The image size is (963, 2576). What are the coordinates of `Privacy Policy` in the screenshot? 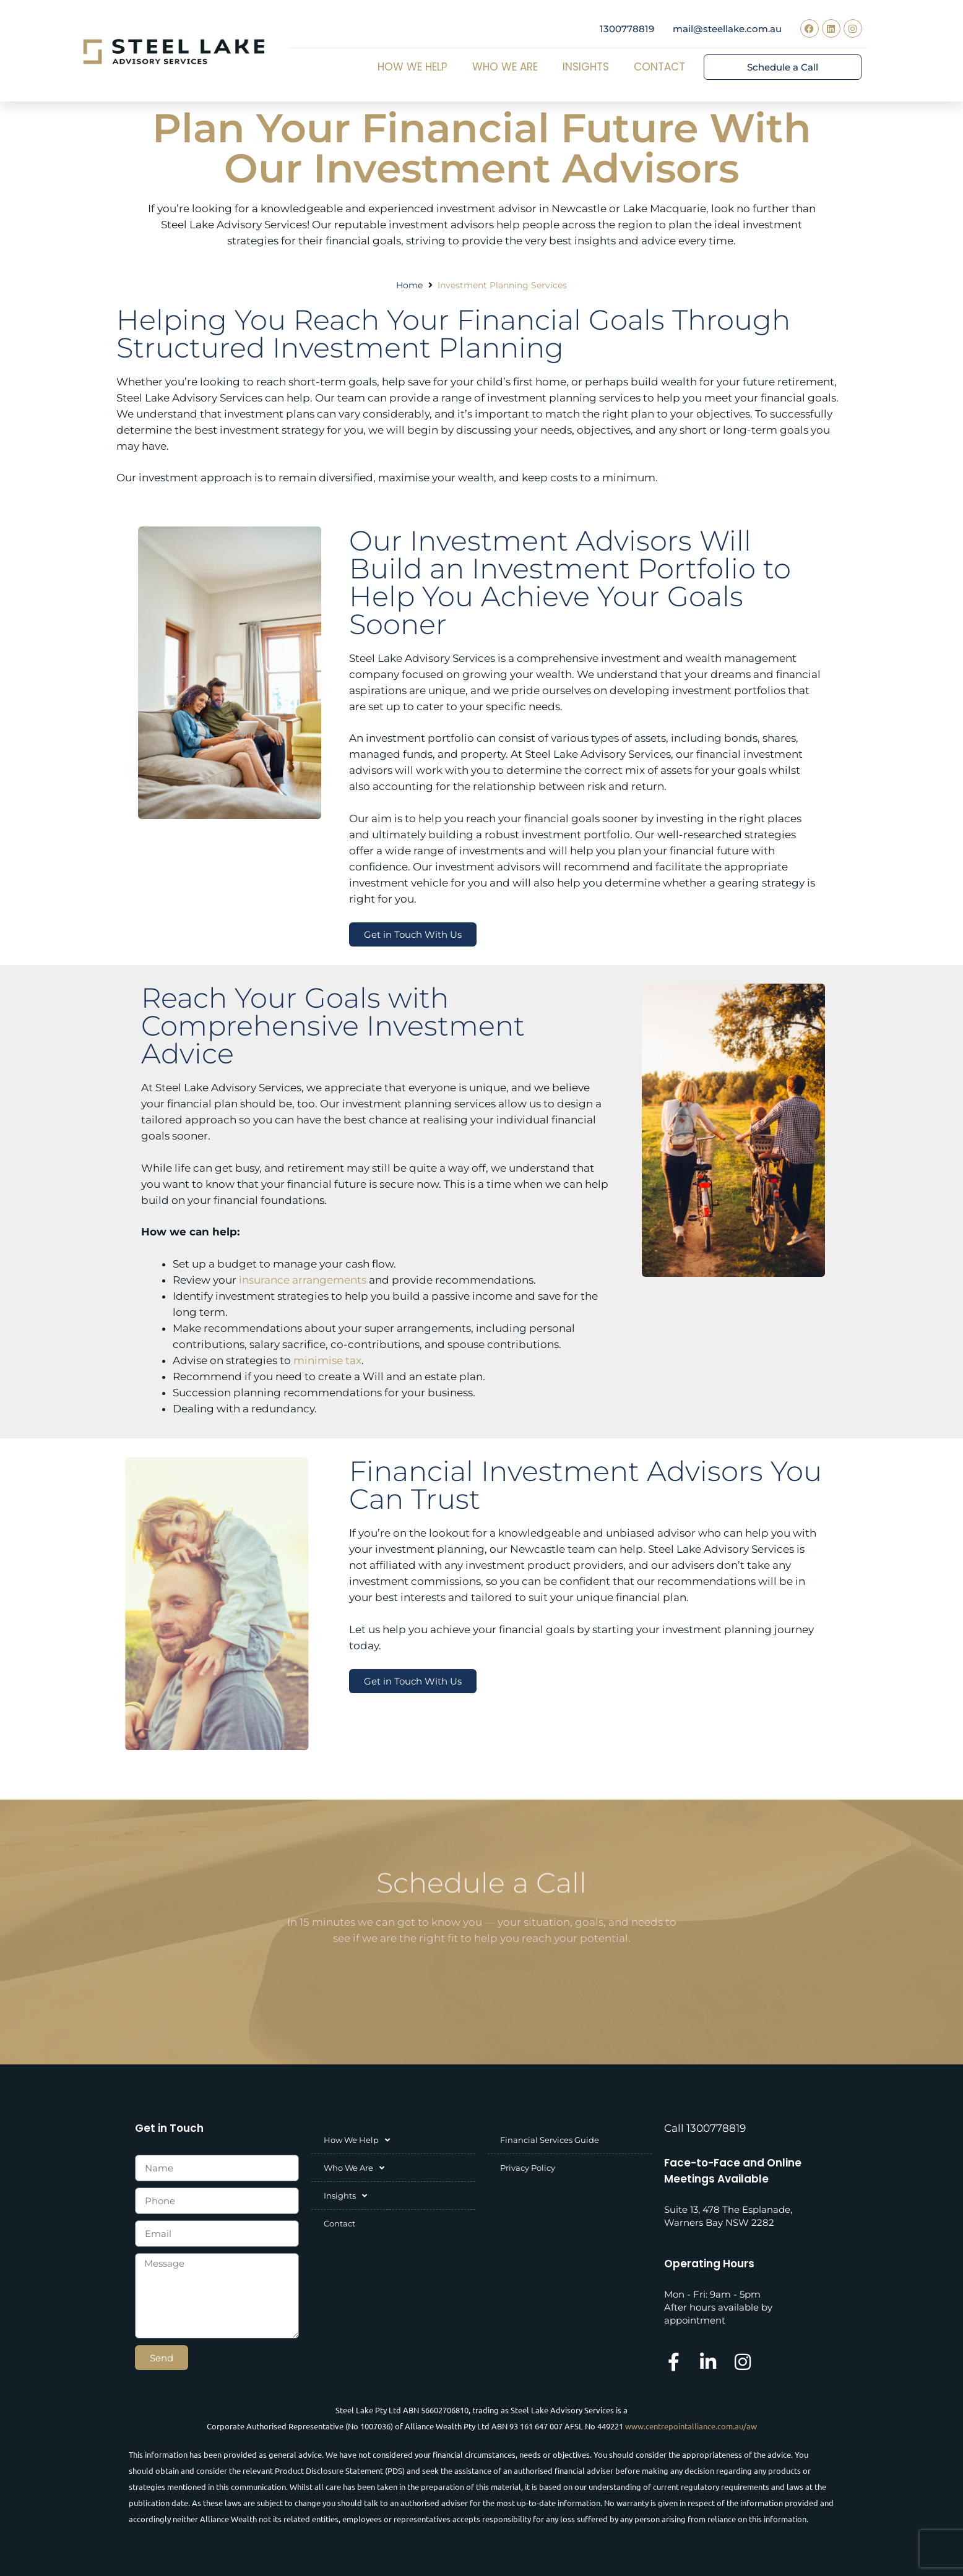 It's located at (527, 2168).